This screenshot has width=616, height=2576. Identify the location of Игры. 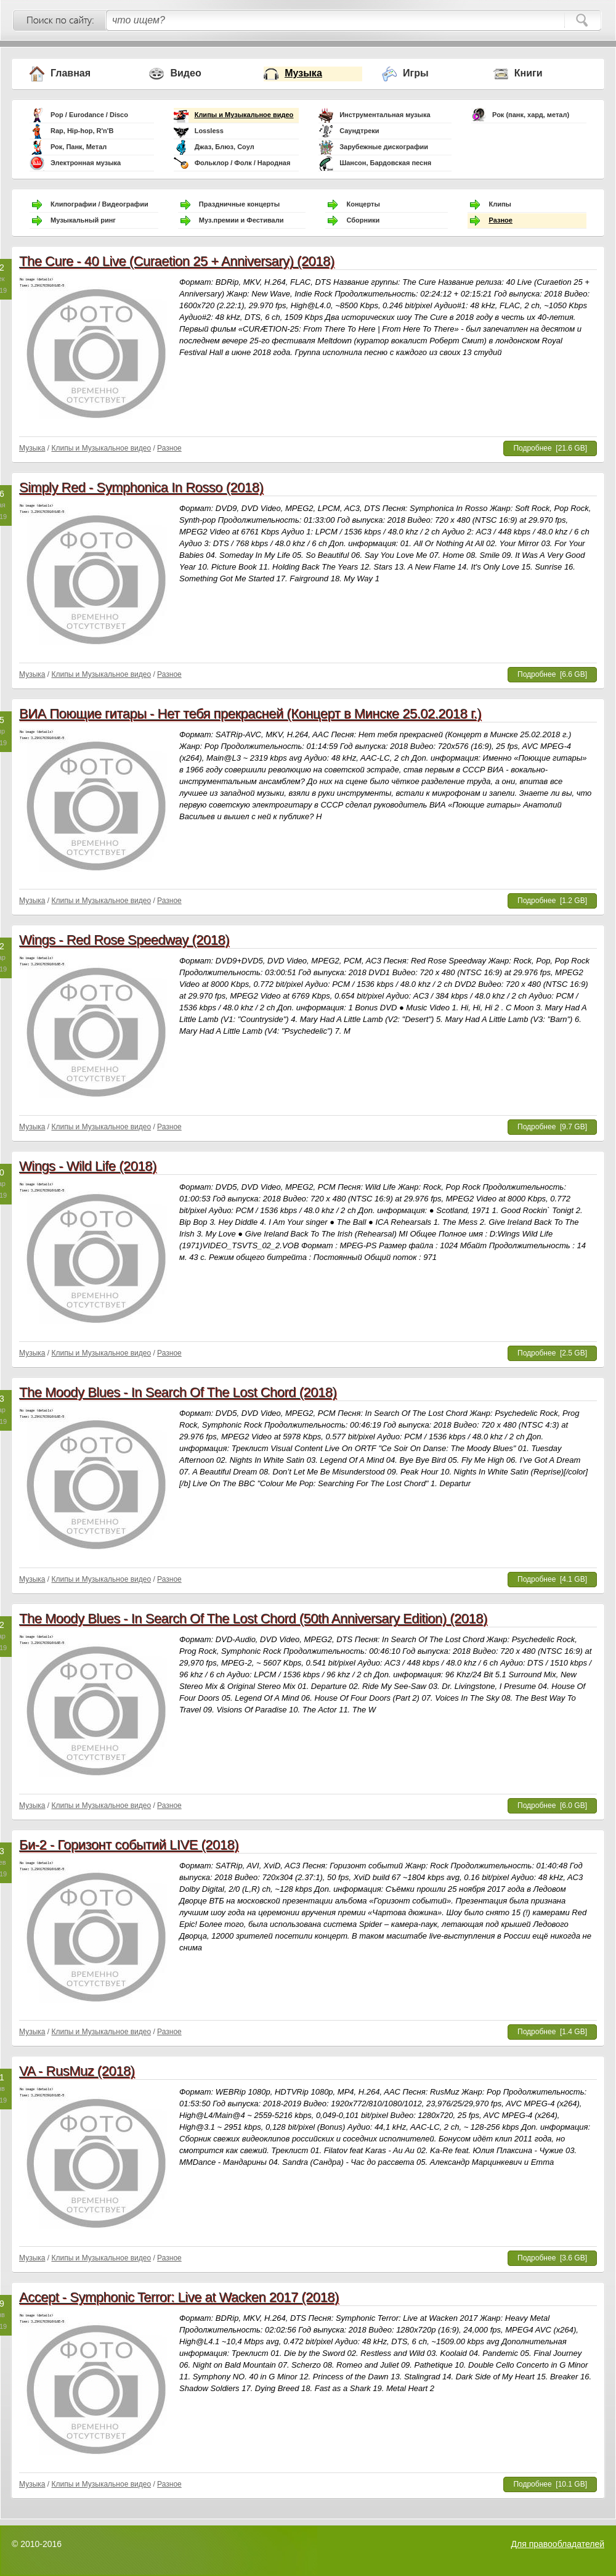
(416, 73).